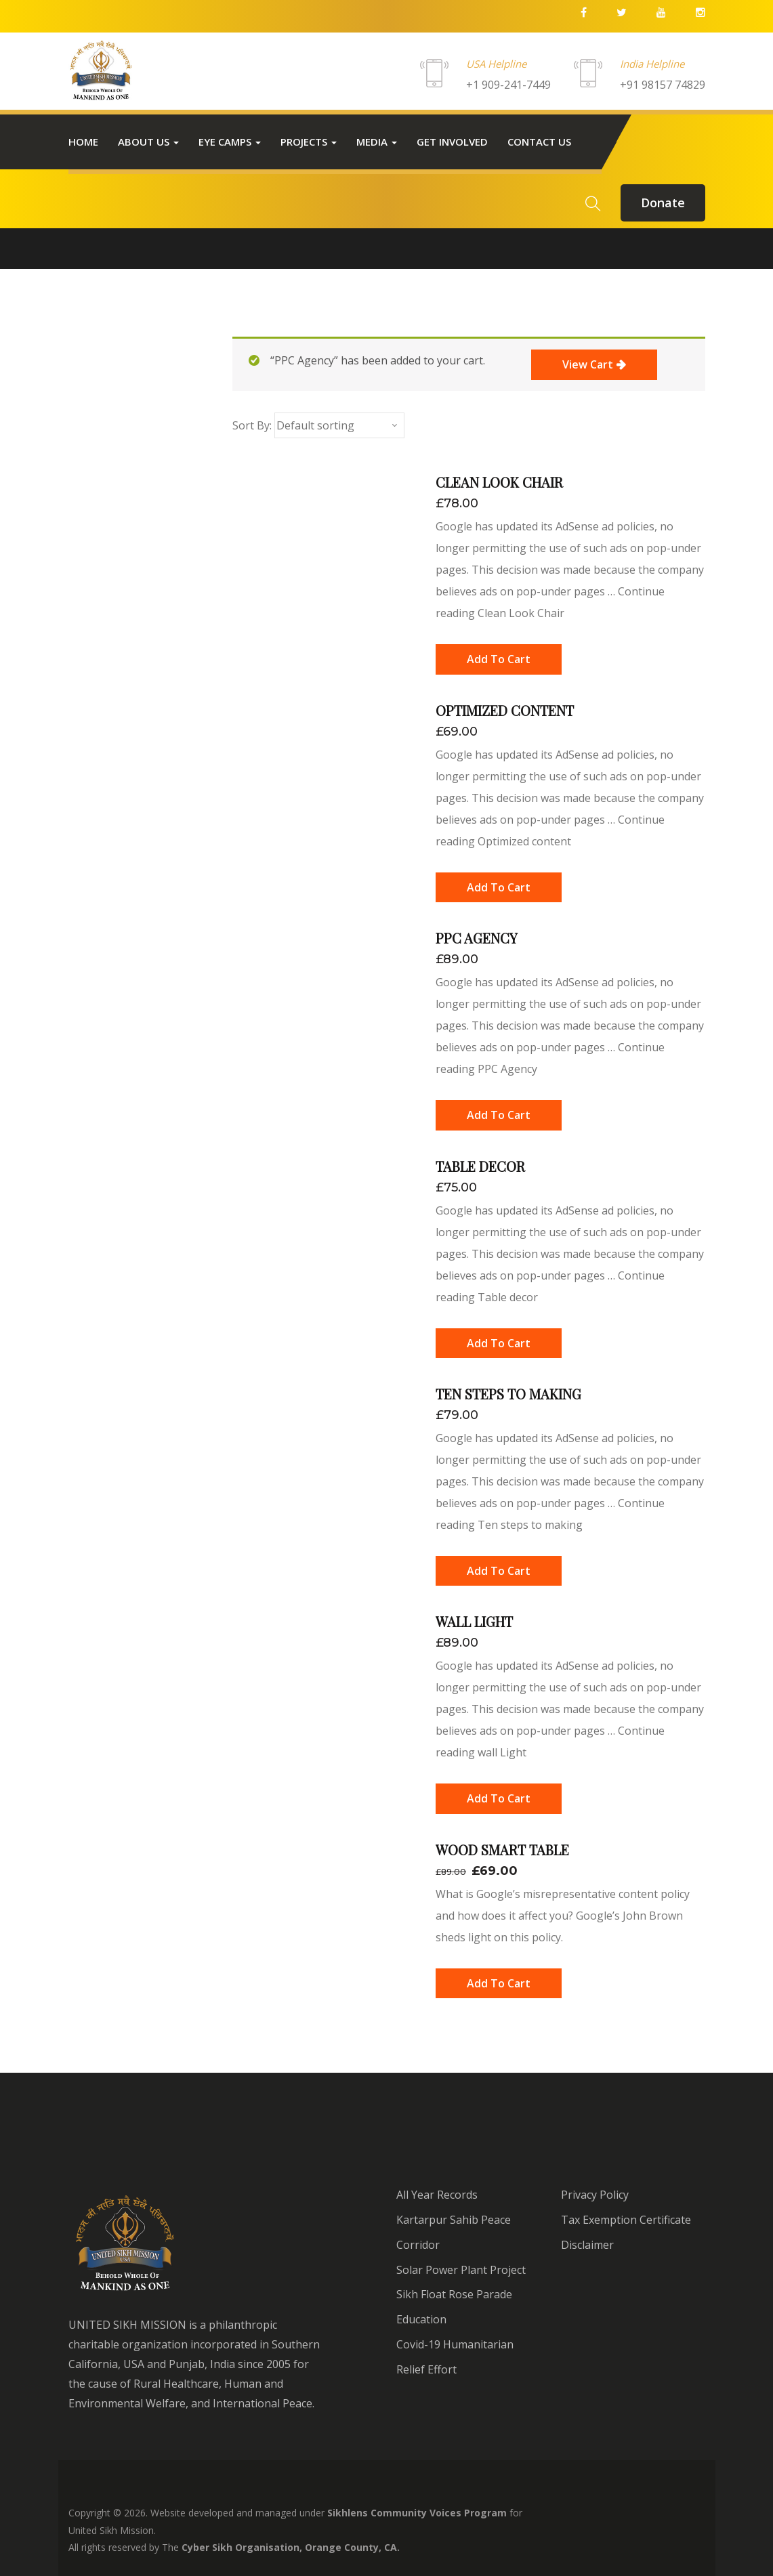  I want to click on Sikh Float Rose Parade, so click(454, 2294).